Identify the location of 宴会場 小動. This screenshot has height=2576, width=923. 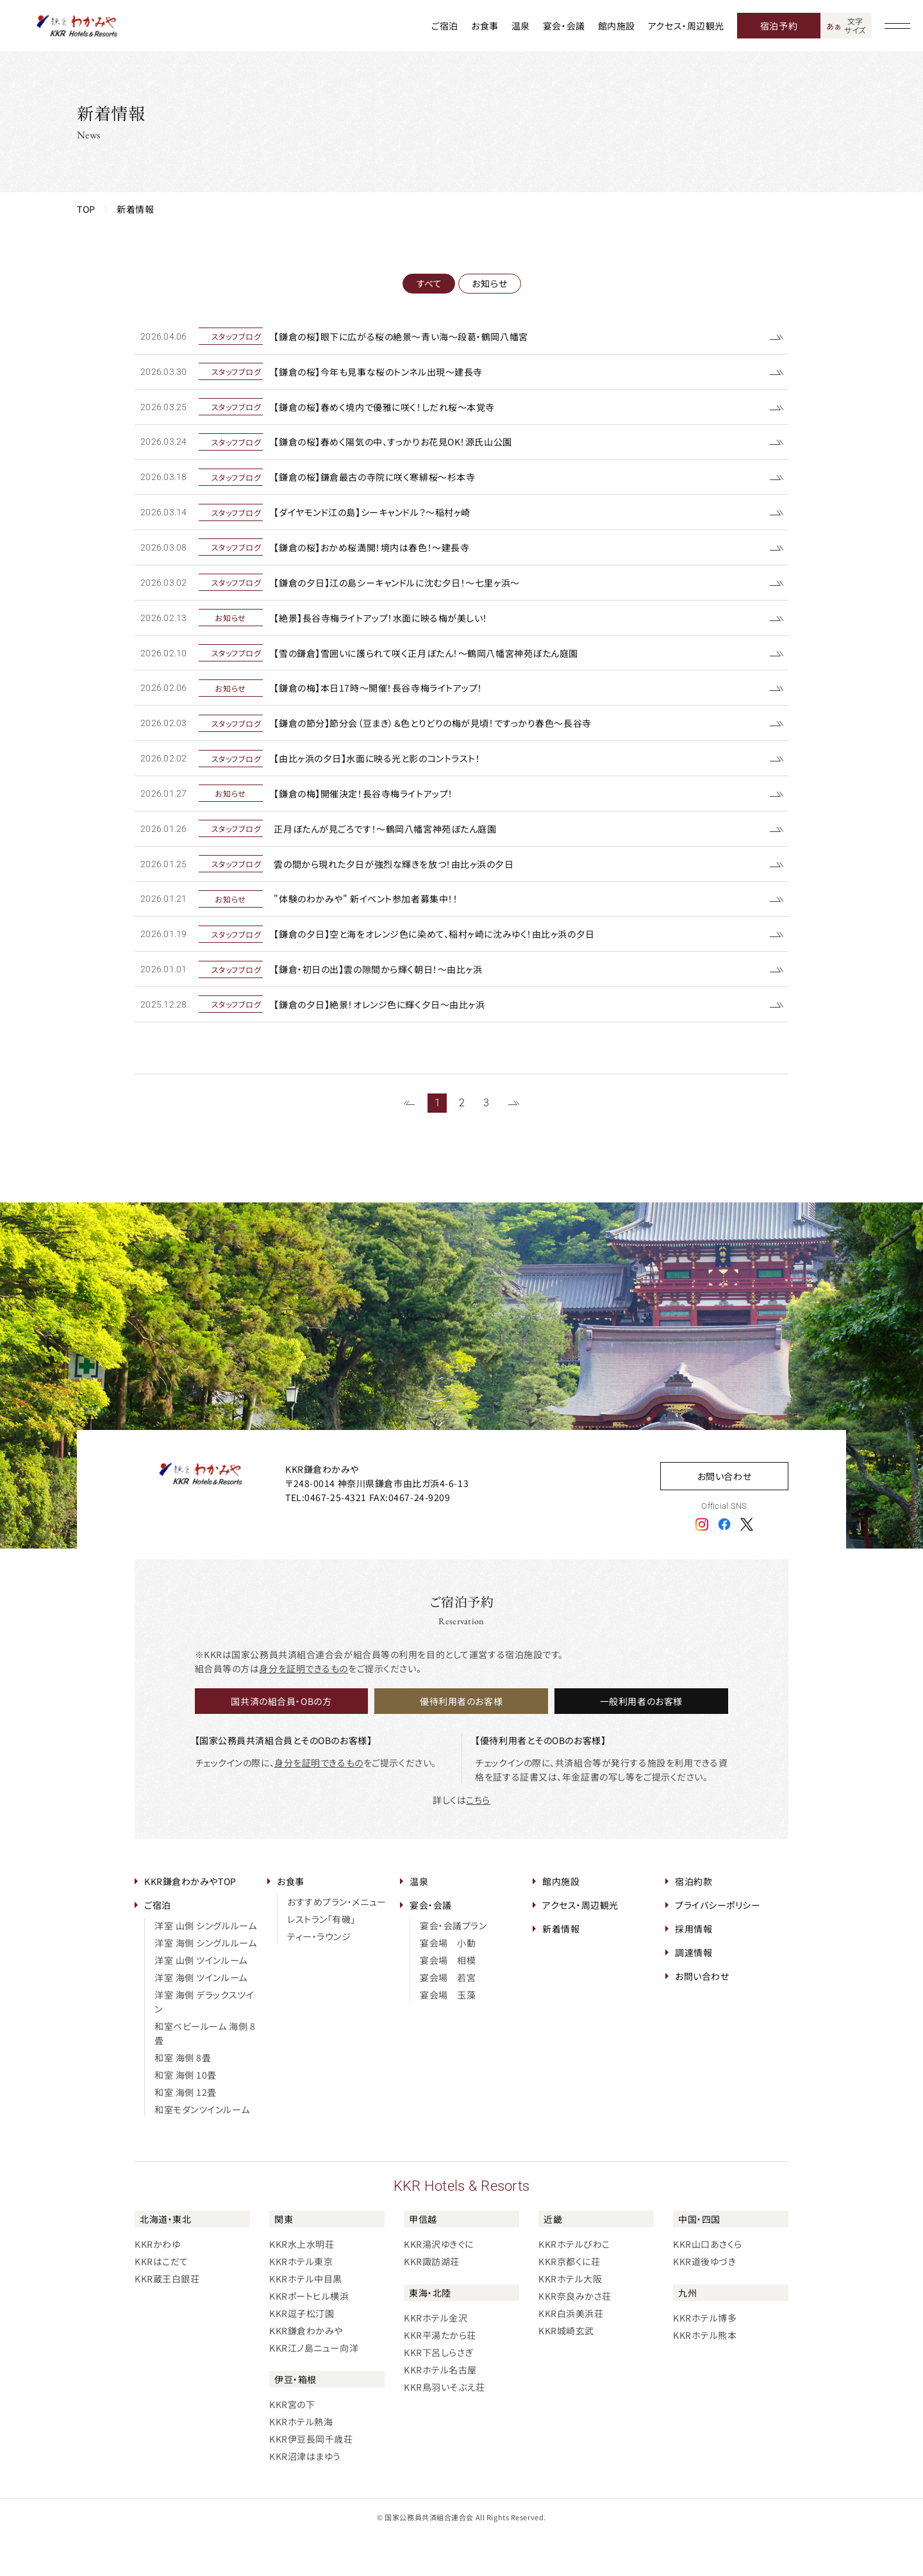
(448, 1983).